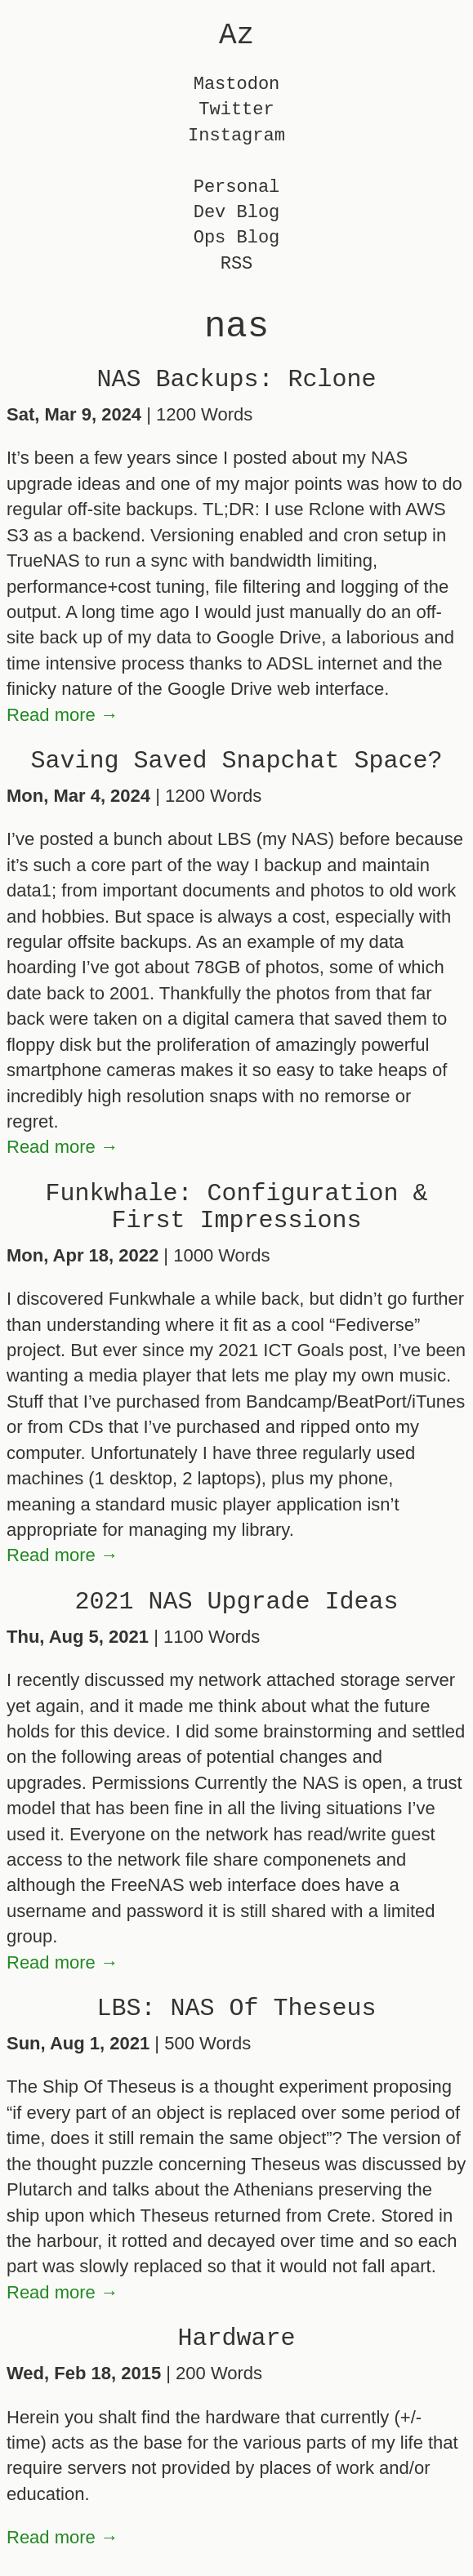 This screenshot has width=473, height=2576. Describe the element at coordinates (236, 136) in the screenshot. I see `Instagram` at that location.